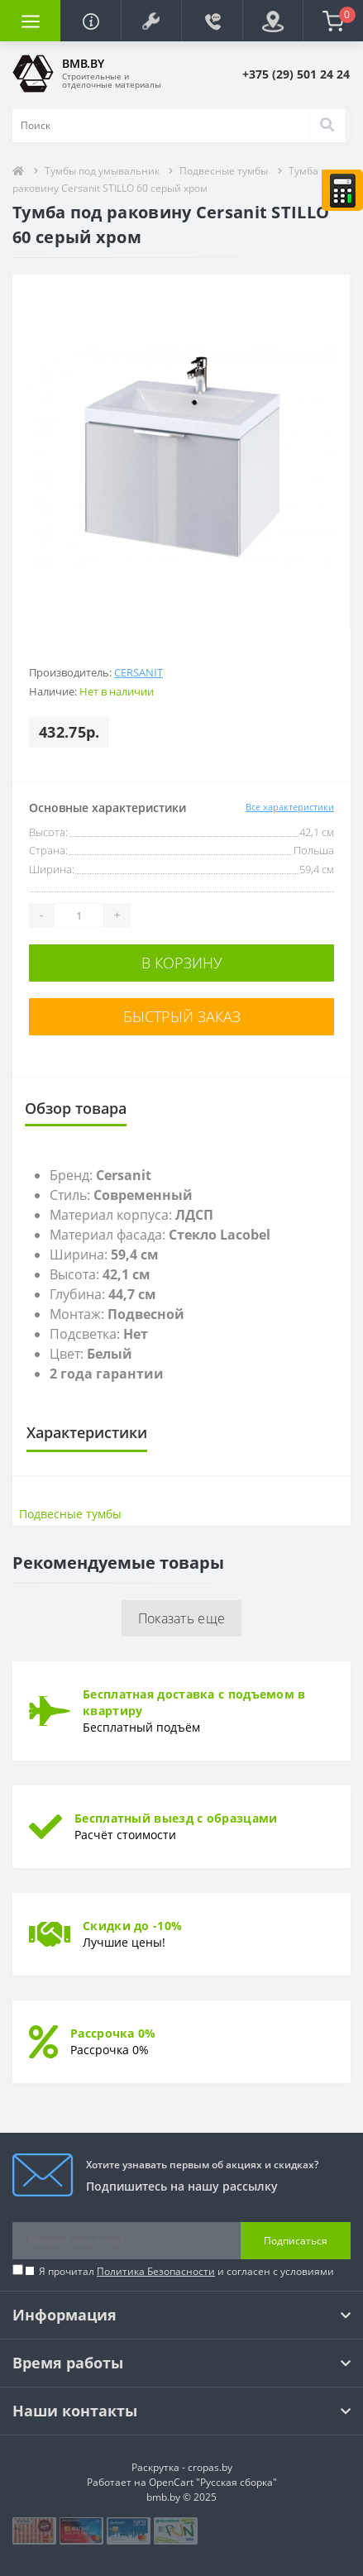 The width and height of the screenshot is (363, 2576). What do you see at coordinates (290, 807) in the screenshot?
I see `Все характеристики` at bounding box center [290, 807].